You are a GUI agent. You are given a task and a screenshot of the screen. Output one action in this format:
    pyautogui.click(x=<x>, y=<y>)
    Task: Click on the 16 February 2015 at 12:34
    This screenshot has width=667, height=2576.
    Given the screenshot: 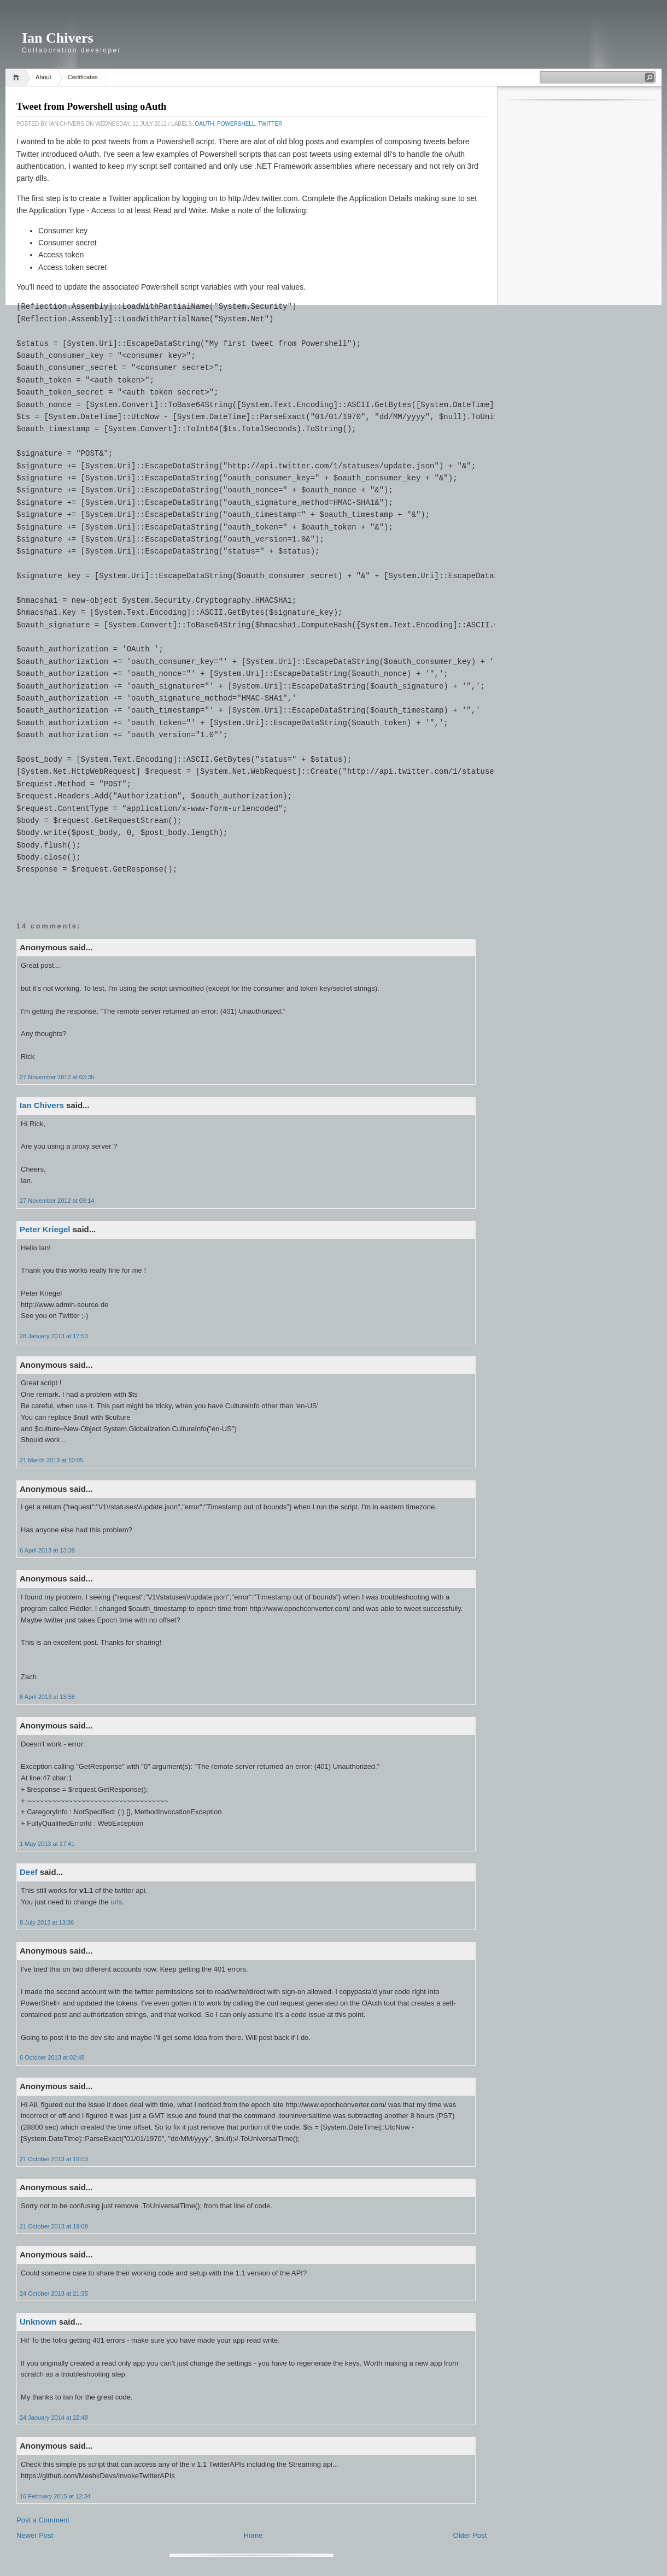 What is the action you would take?
    pyautogui.click(x=55, y=2496)
    